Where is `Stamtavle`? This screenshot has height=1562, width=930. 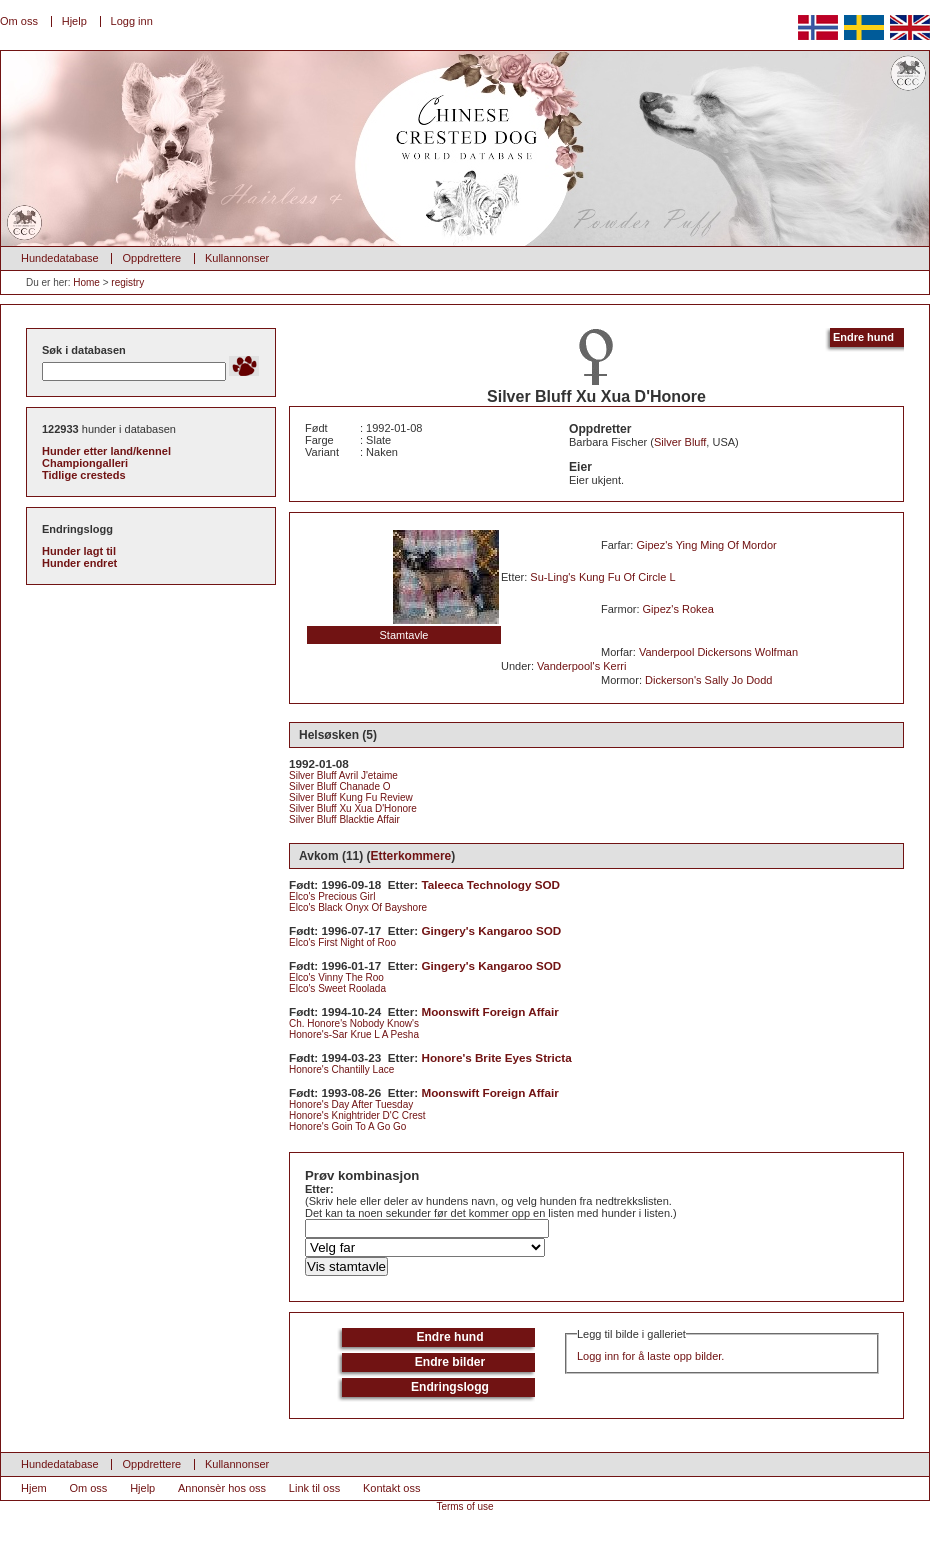 Stamtavle is located at coordinates (404, 635).